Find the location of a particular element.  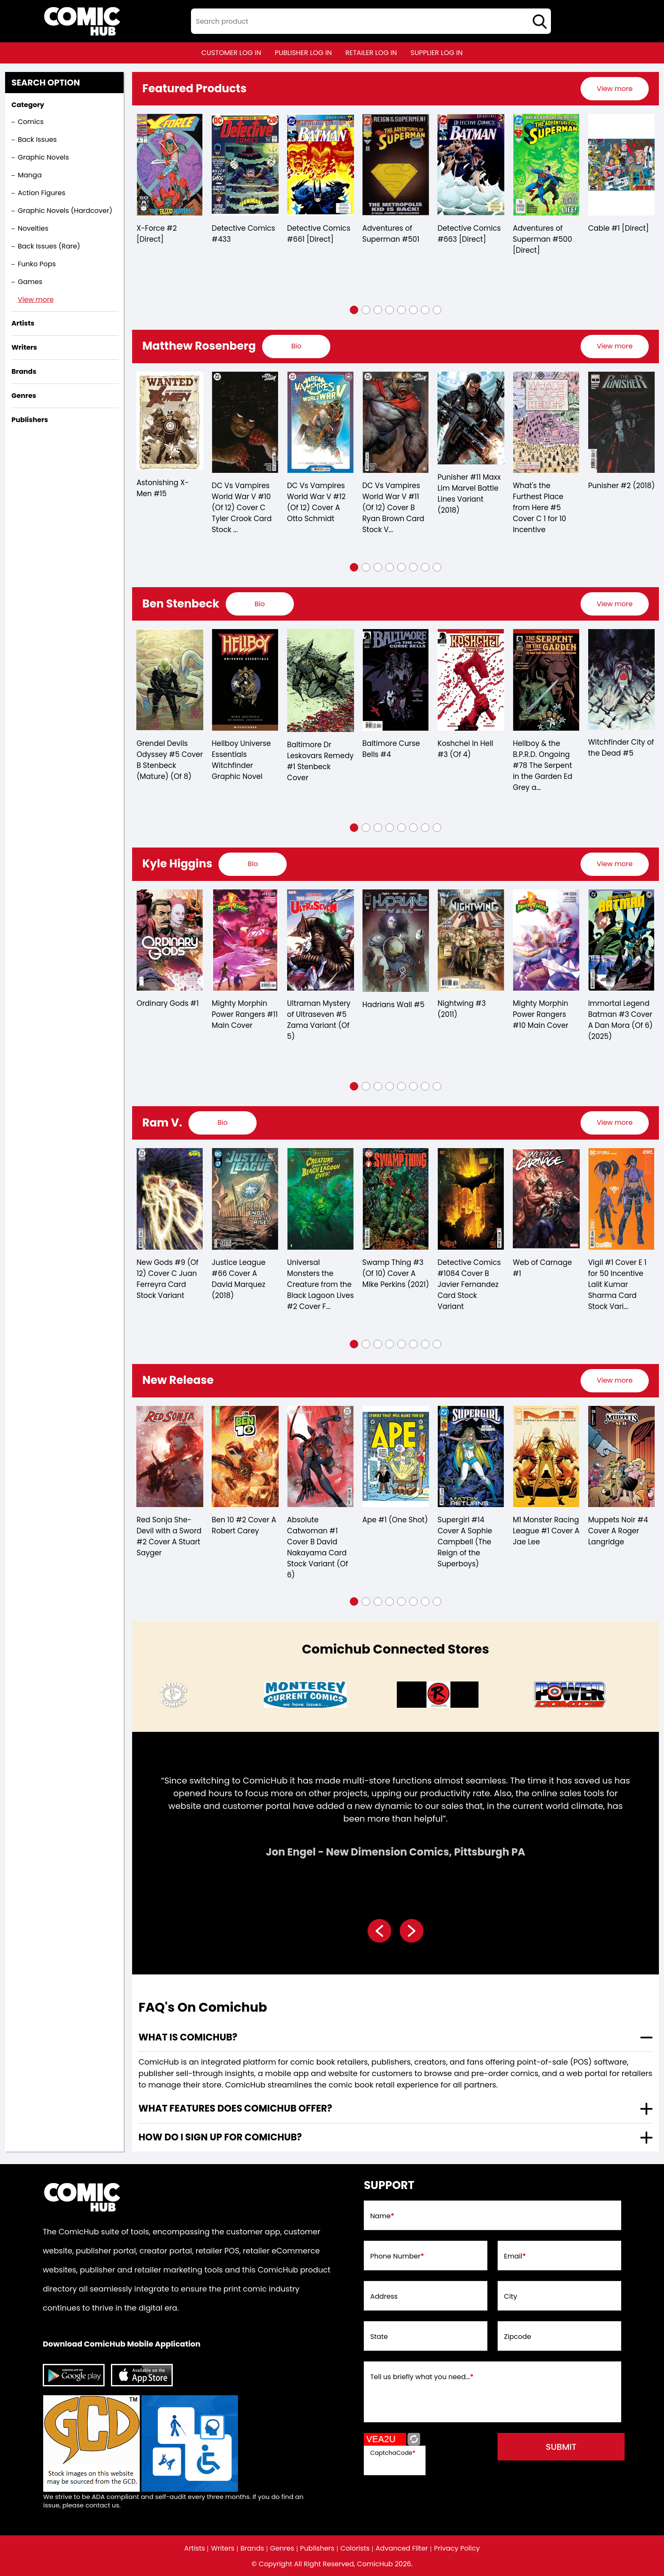

Absolute Catwoman #1 Cover B David Nakayama Card Stock Variant (Of 6) is located at coordinates (467, 1547).